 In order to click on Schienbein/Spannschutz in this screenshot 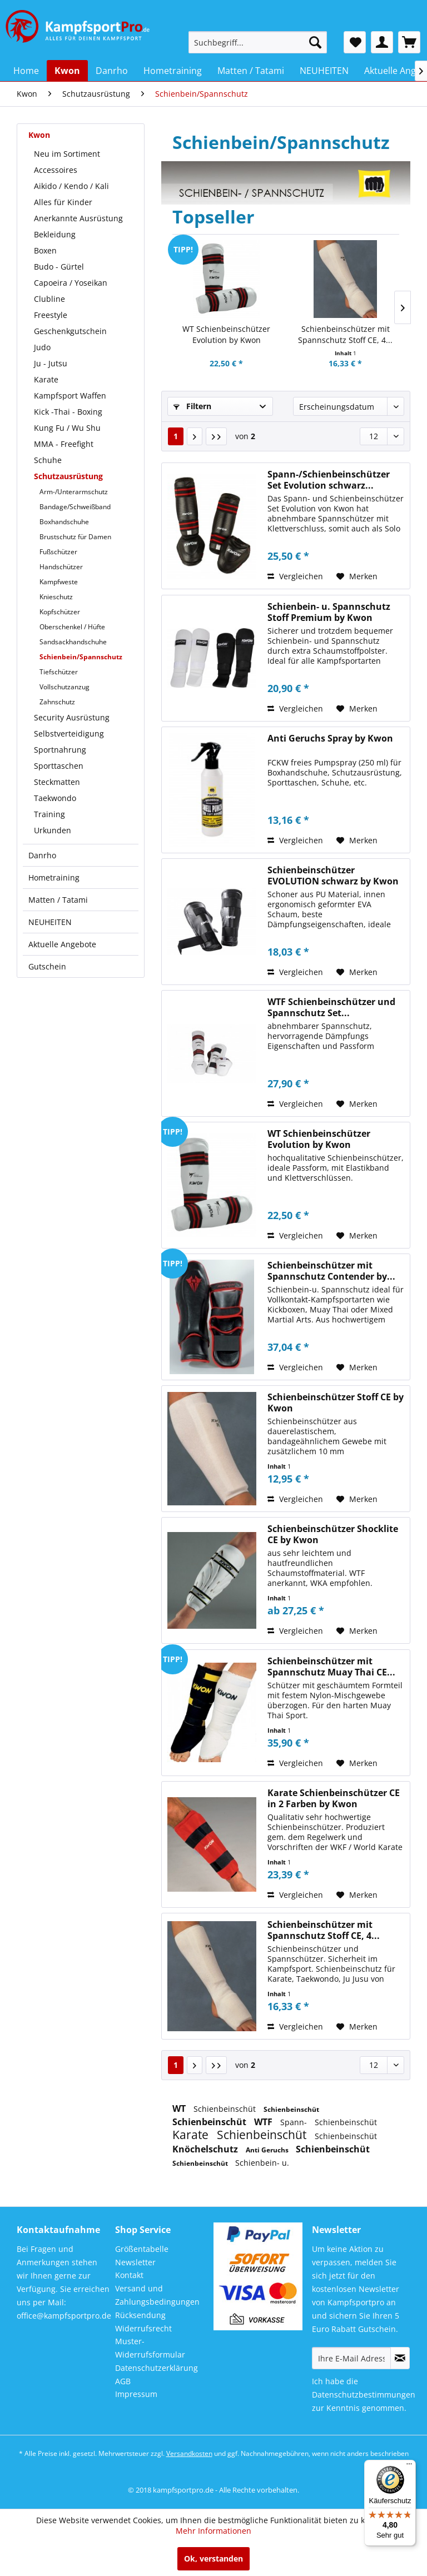, I will do `click(80, 657)`.